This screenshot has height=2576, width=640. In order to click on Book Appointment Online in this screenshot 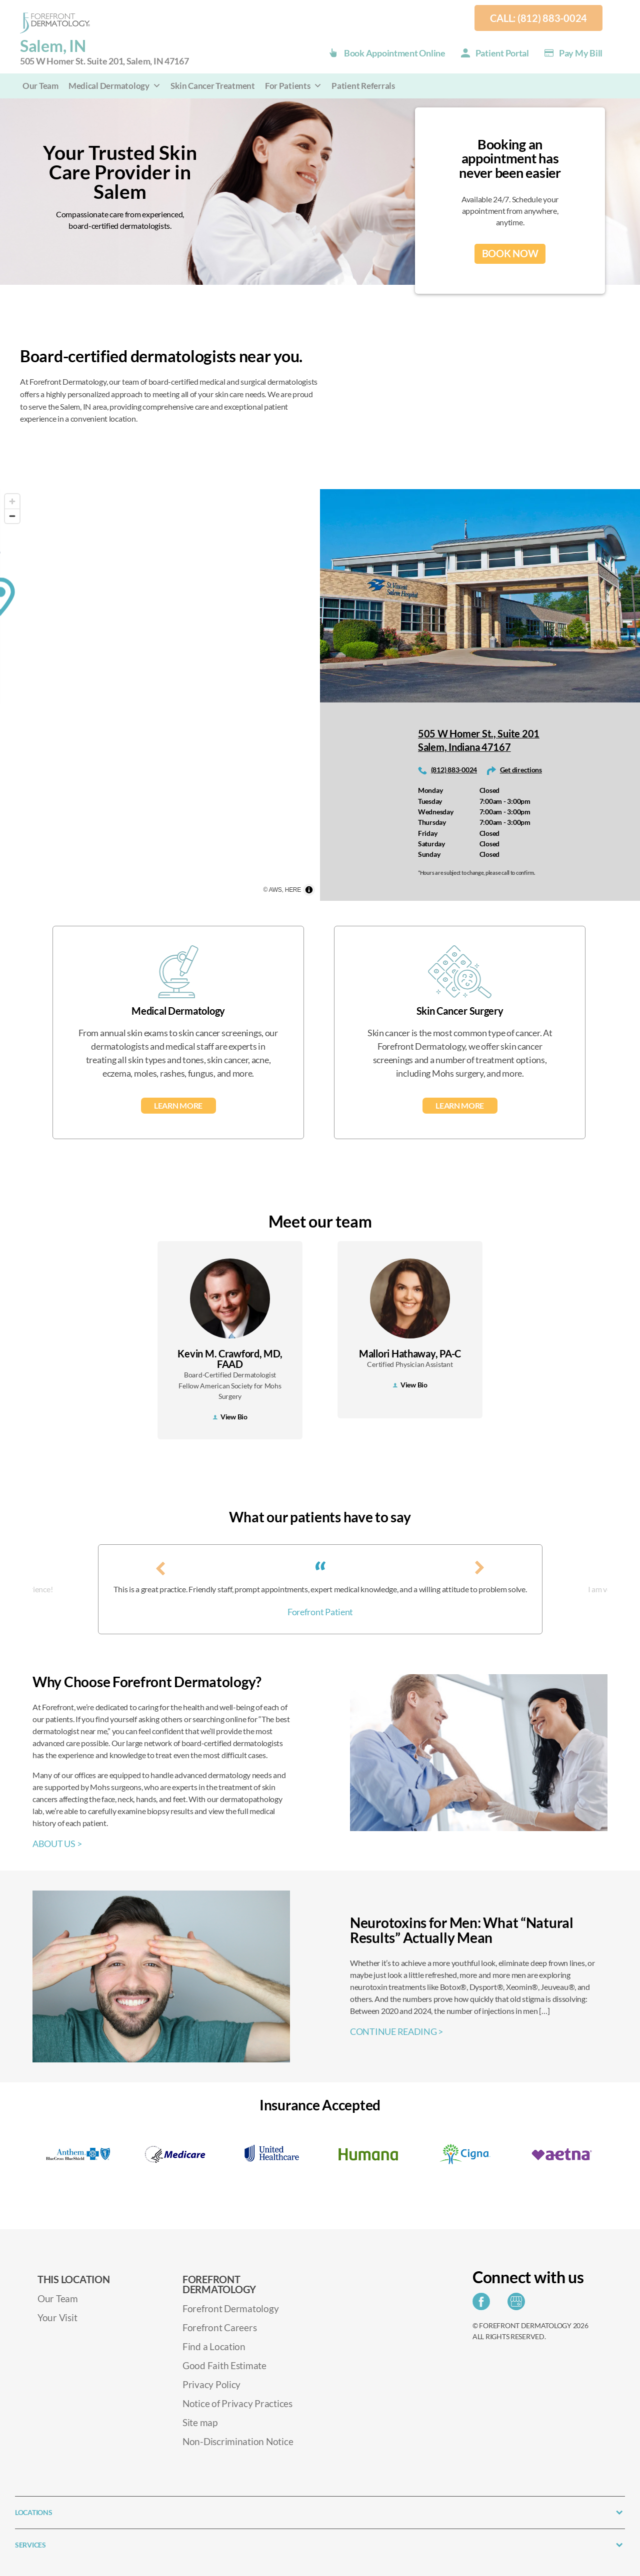, I will do `click(395, 52)`.